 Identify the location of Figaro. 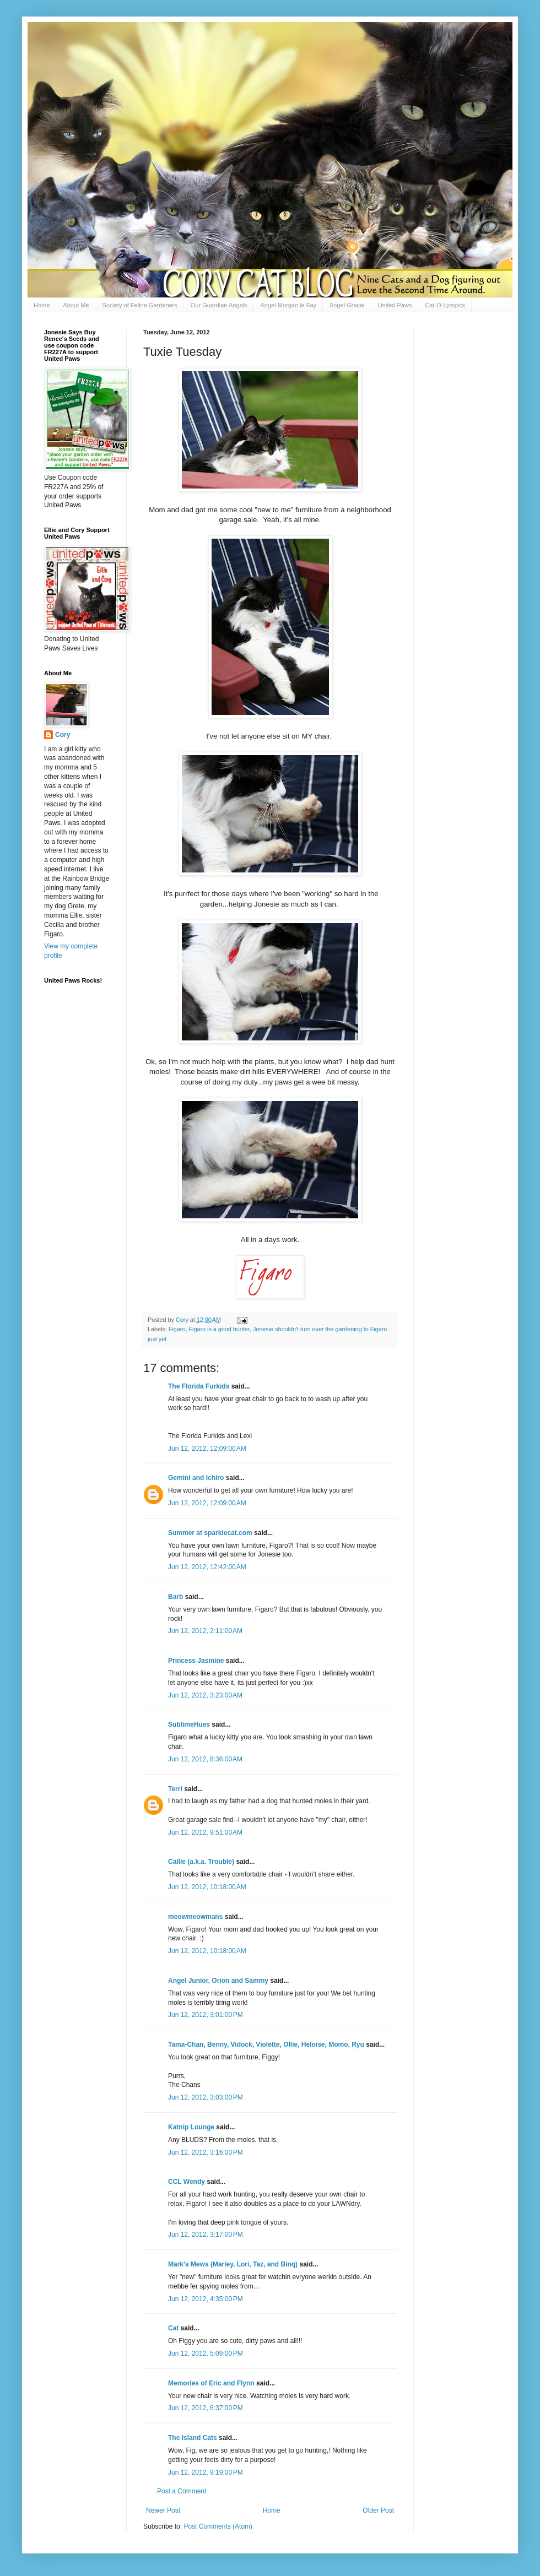
(177, 1329).